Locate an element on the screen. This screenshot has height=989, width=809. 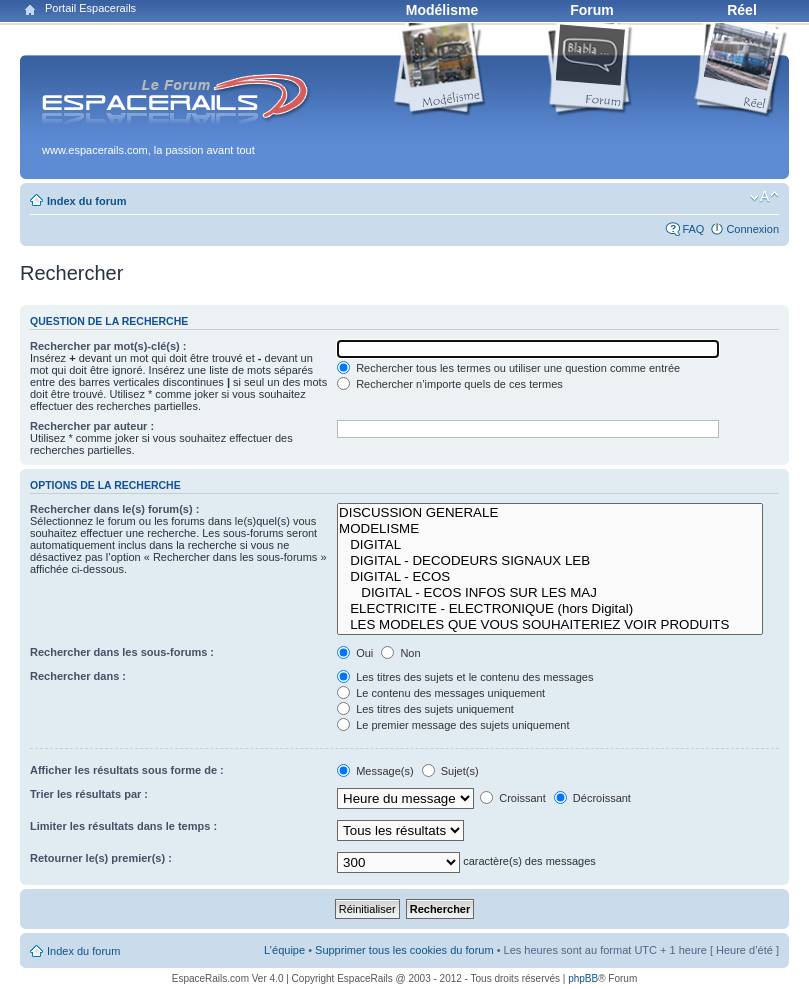
Modifier la taille de la police de caractères is located at coordinates (764, 197).